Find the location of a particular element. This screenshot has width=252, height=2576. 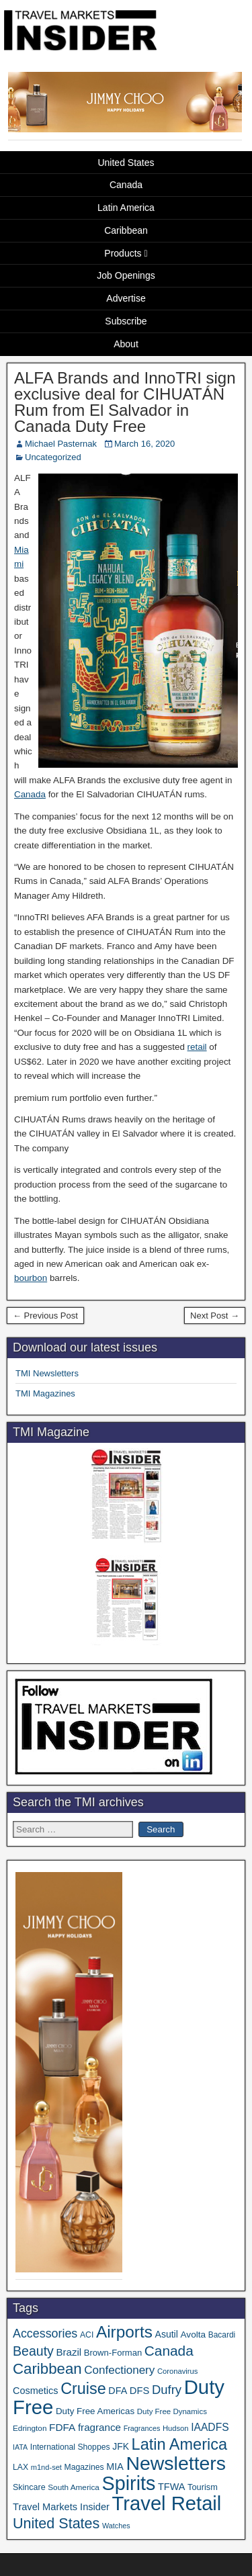

Spirits [Spirits (535 items)] is located at coordinates (129, 2483).